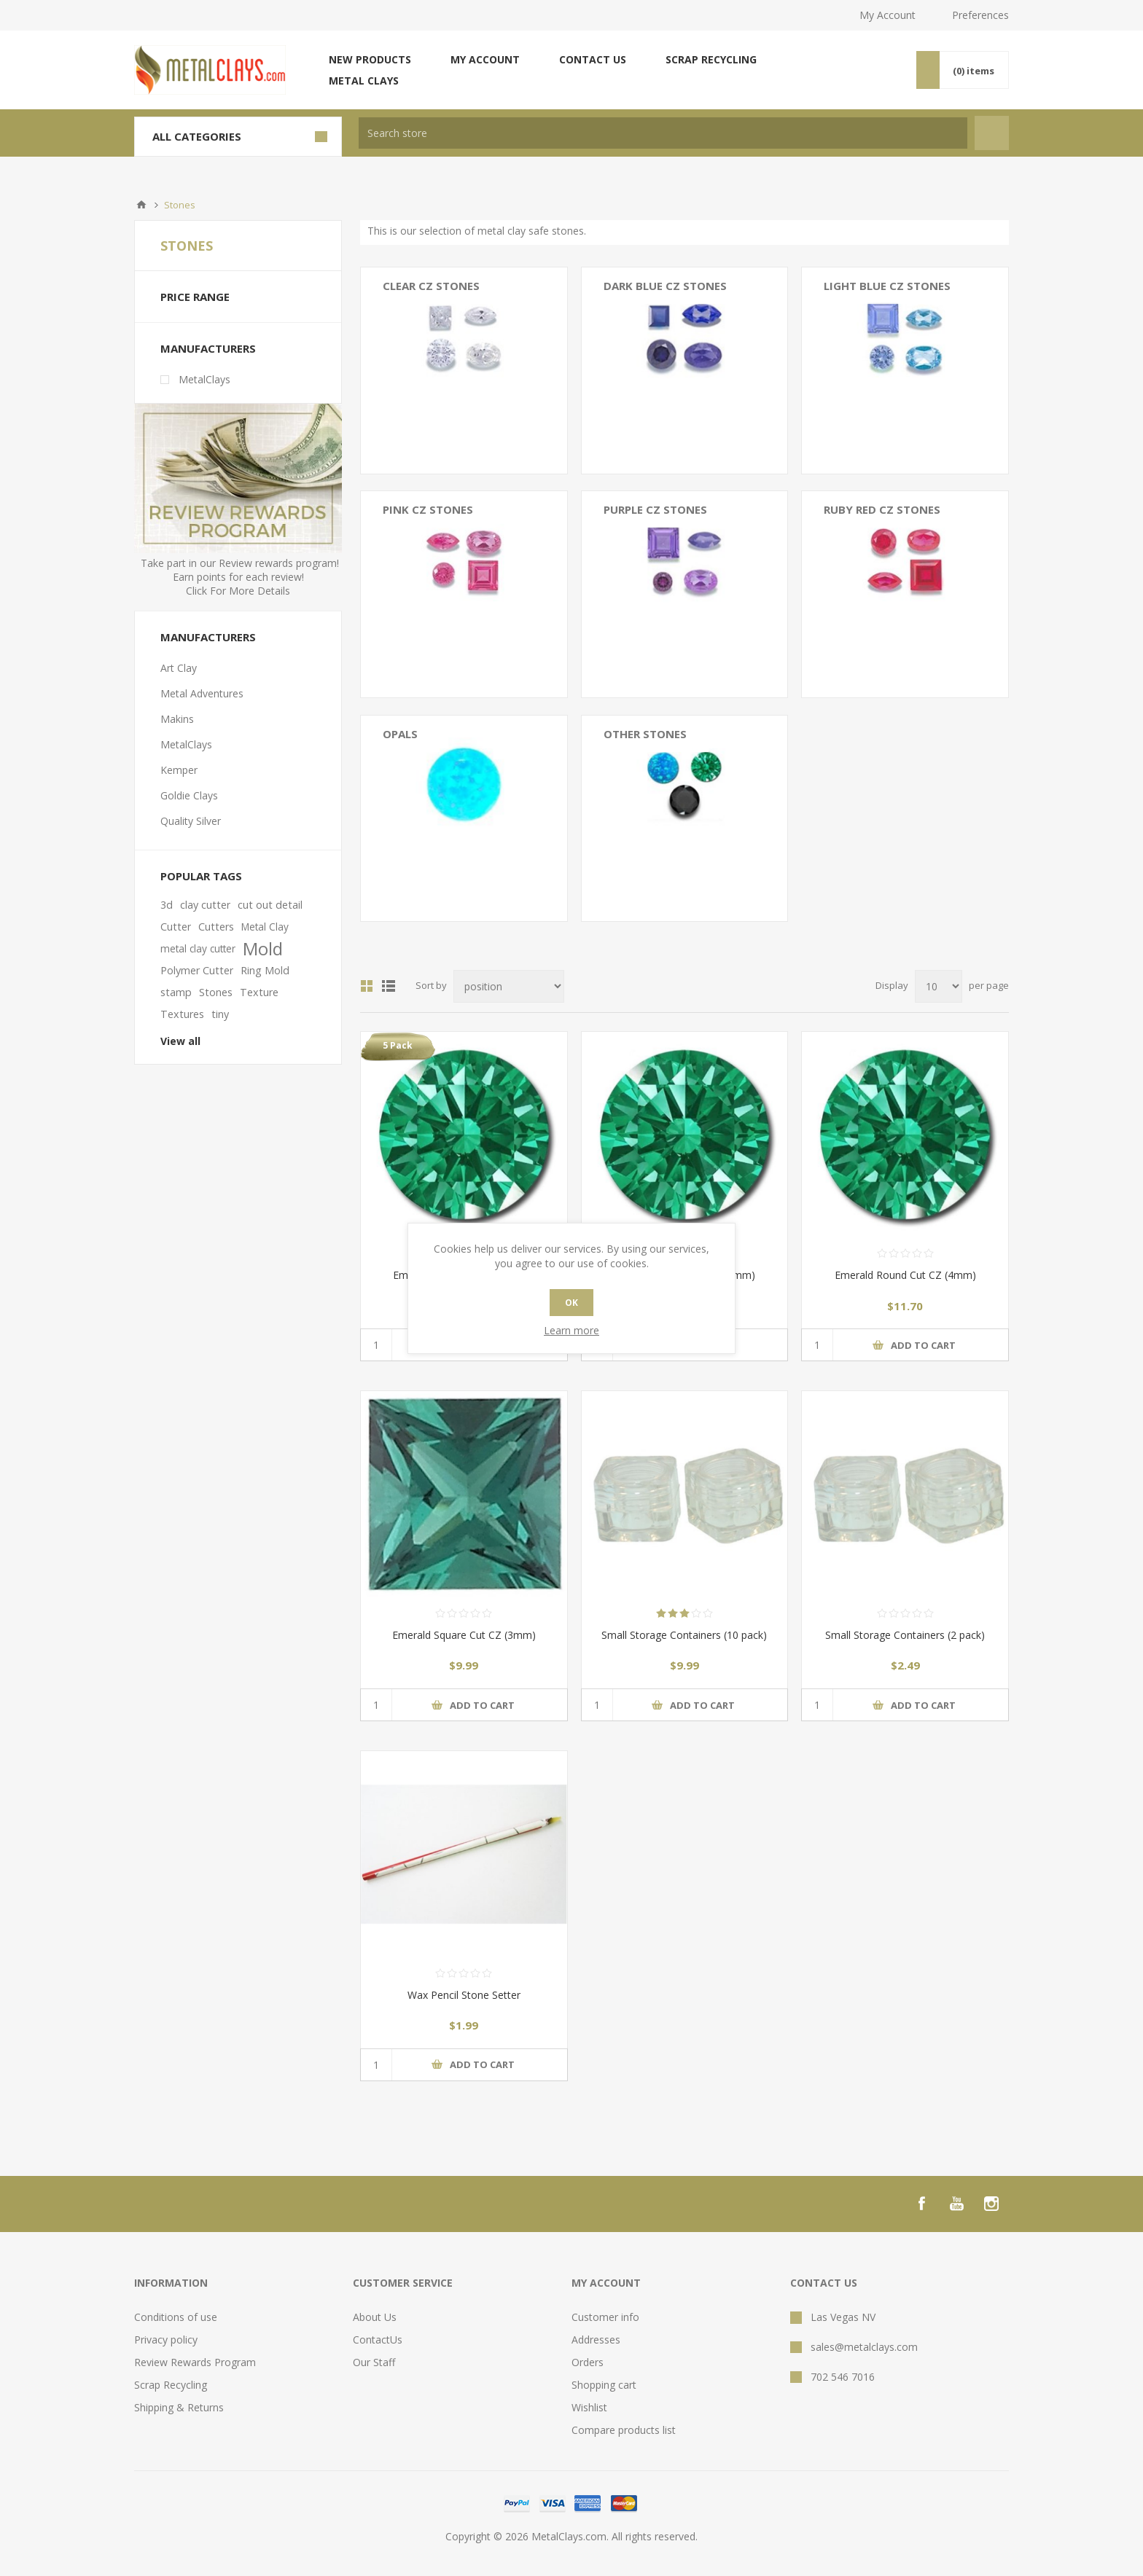  What do you see at coordinates (204, 379) in the screenshot?
I see `MetalClays` at bounding box center [204, 379].